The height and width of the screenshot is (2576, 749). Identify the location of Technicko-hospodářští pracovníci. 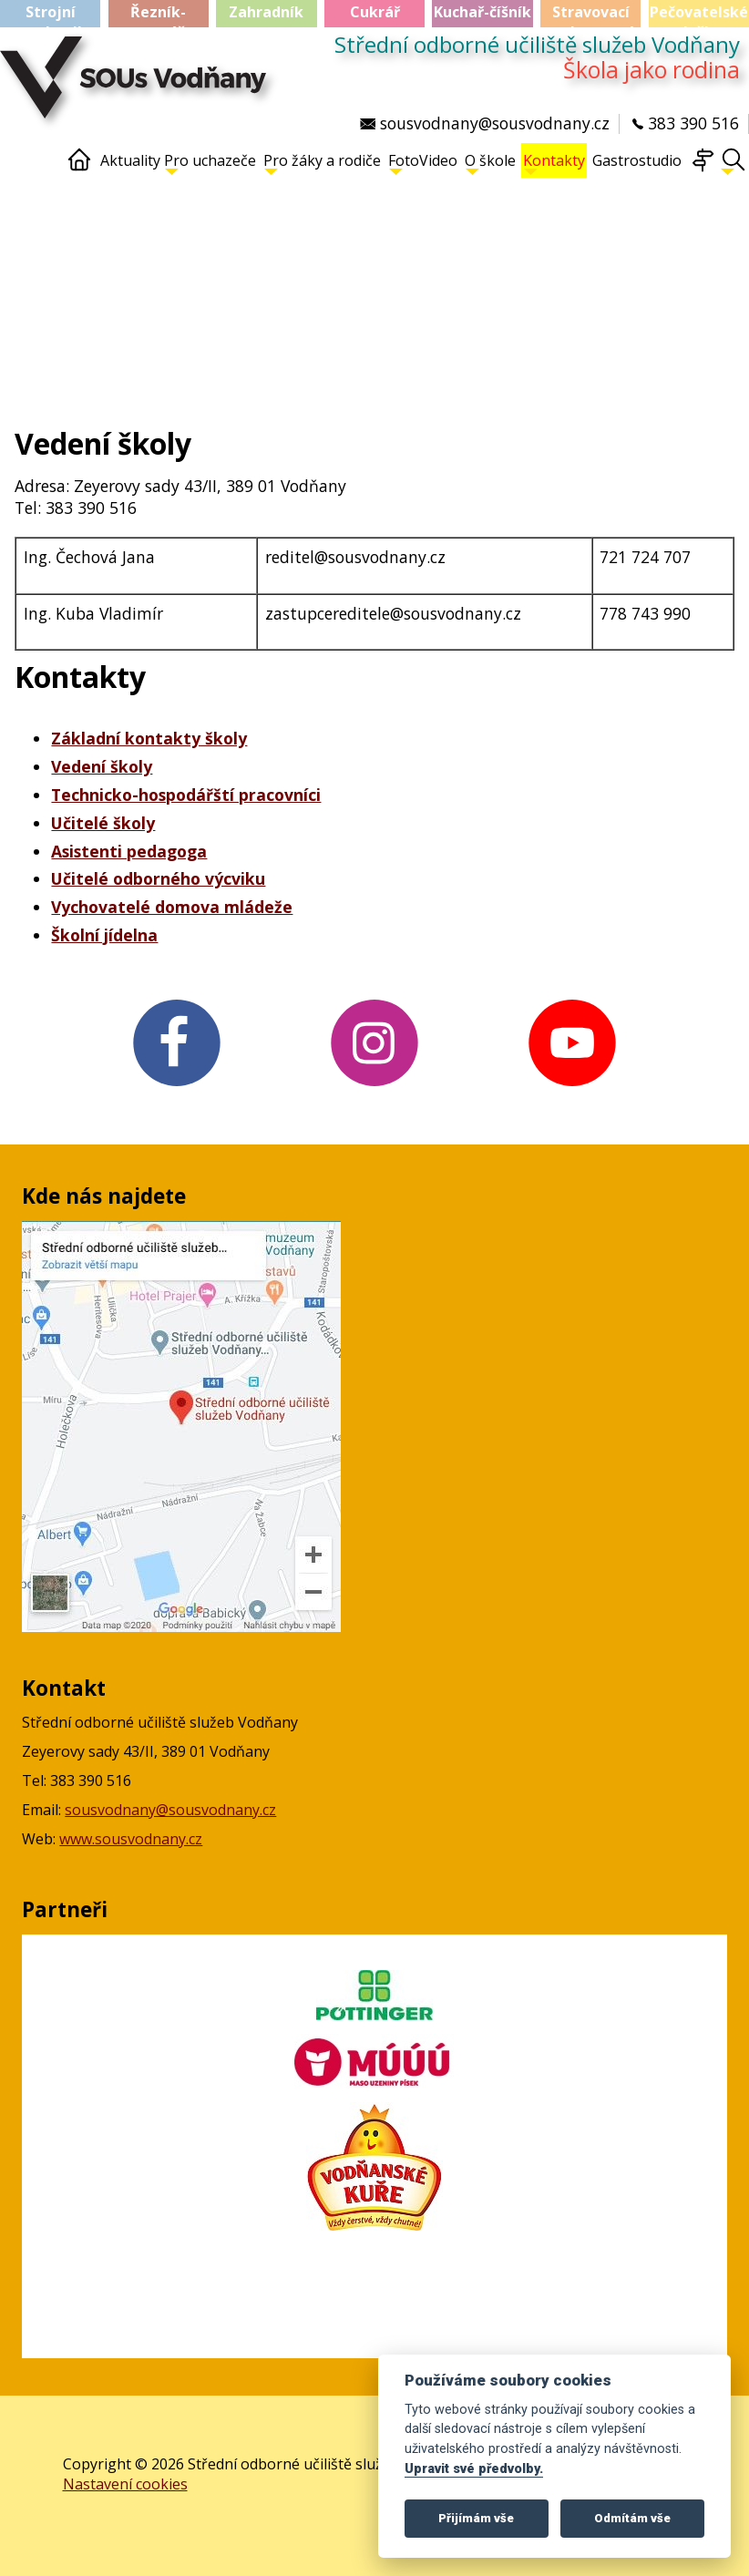
(186, 795).